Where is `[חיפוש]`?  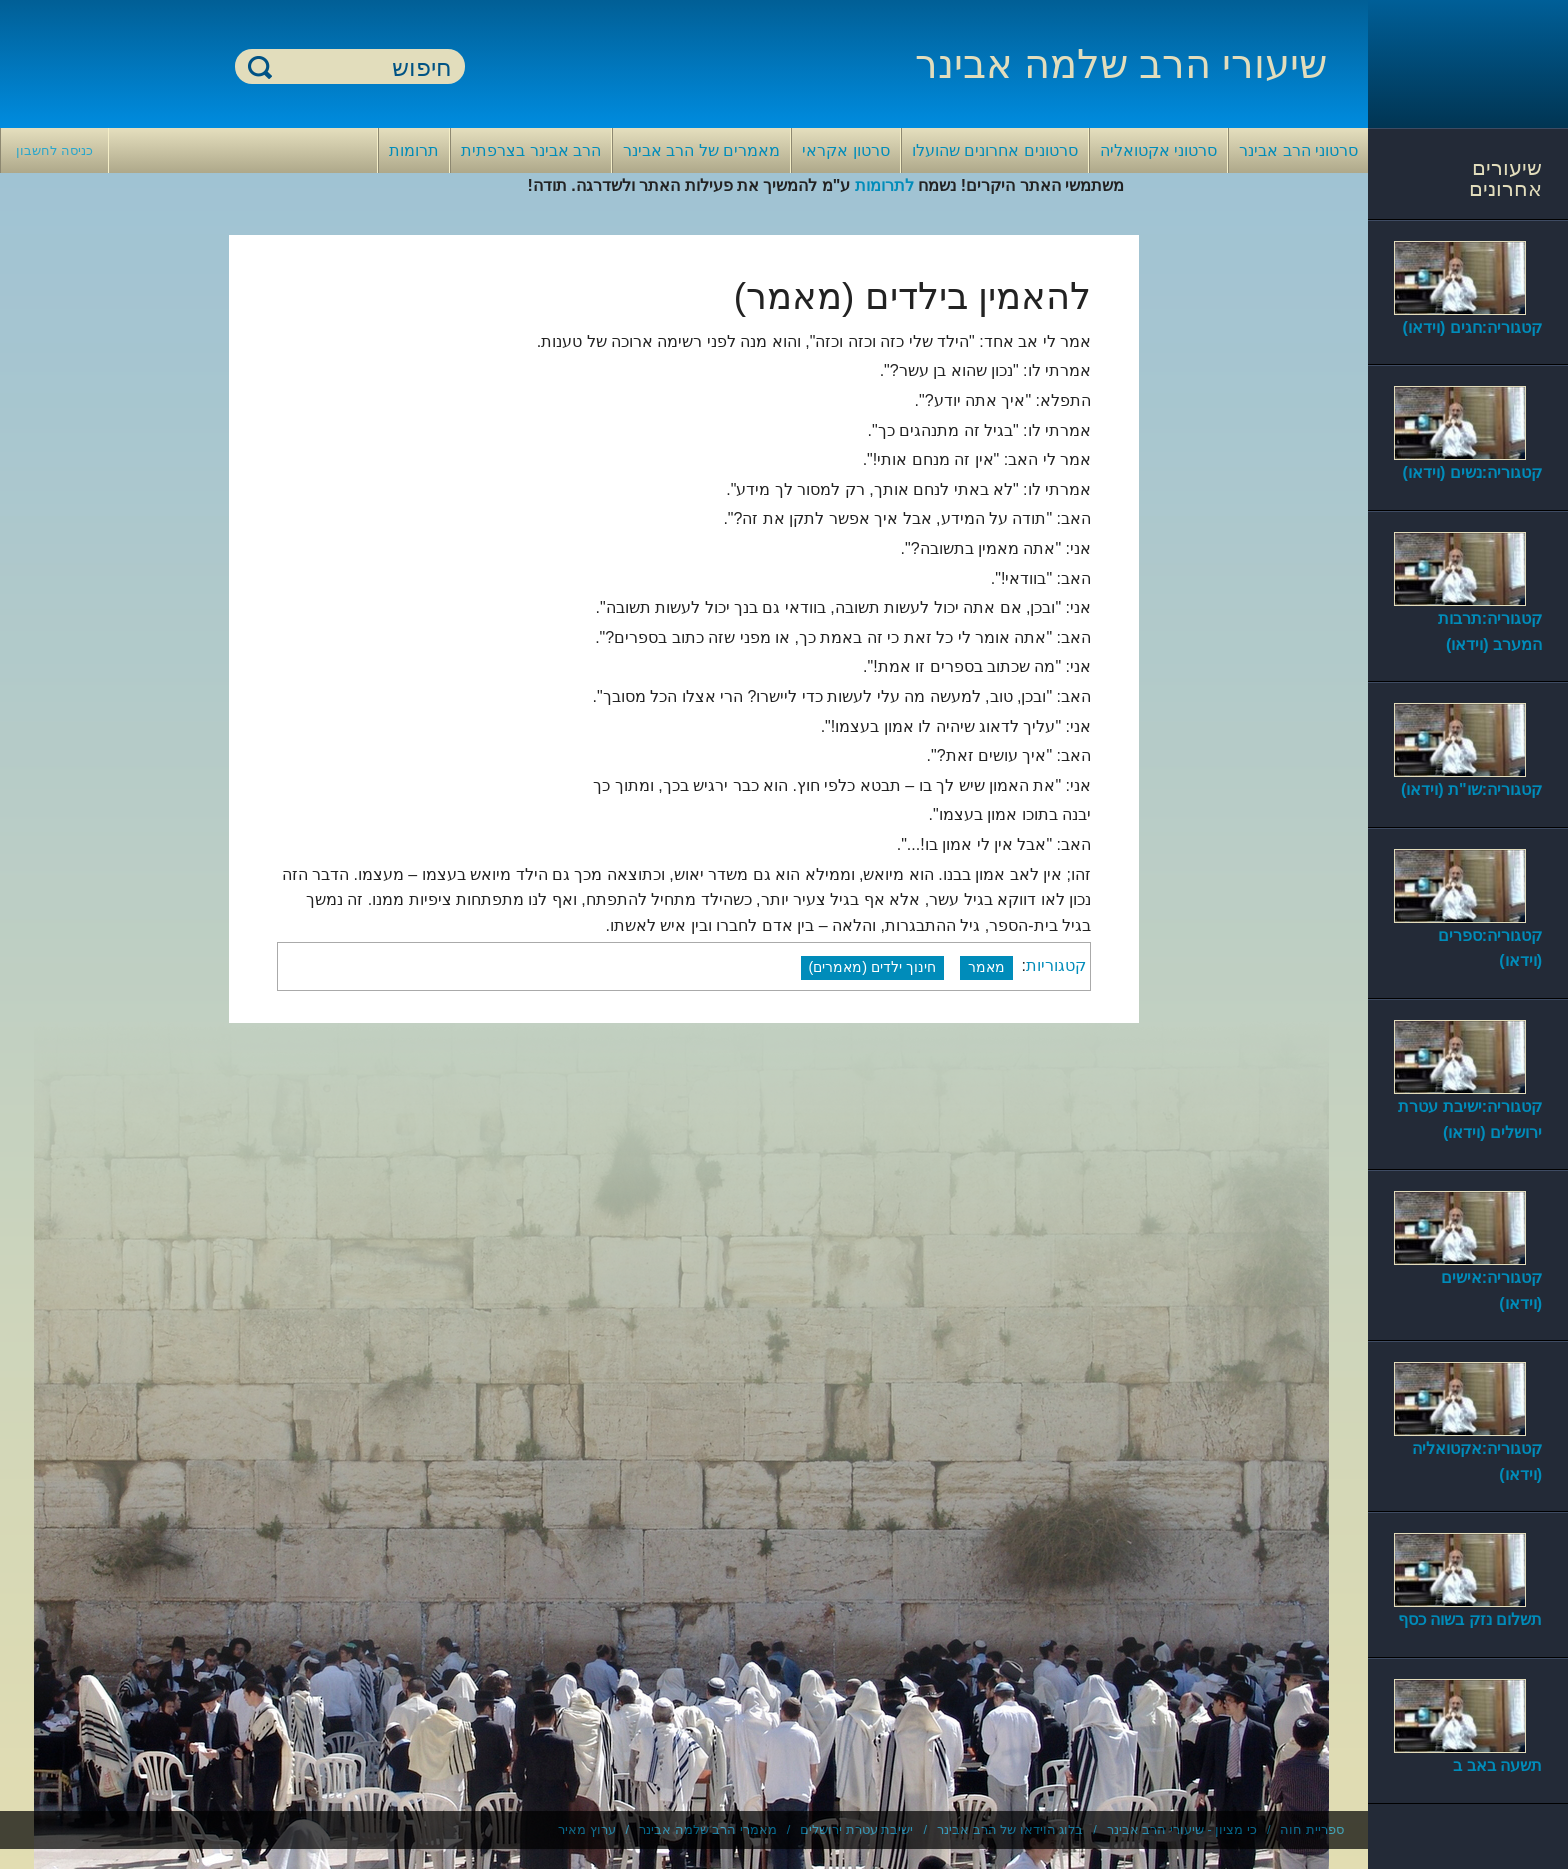 [חיפוש] is located at coordinates (362, 67).